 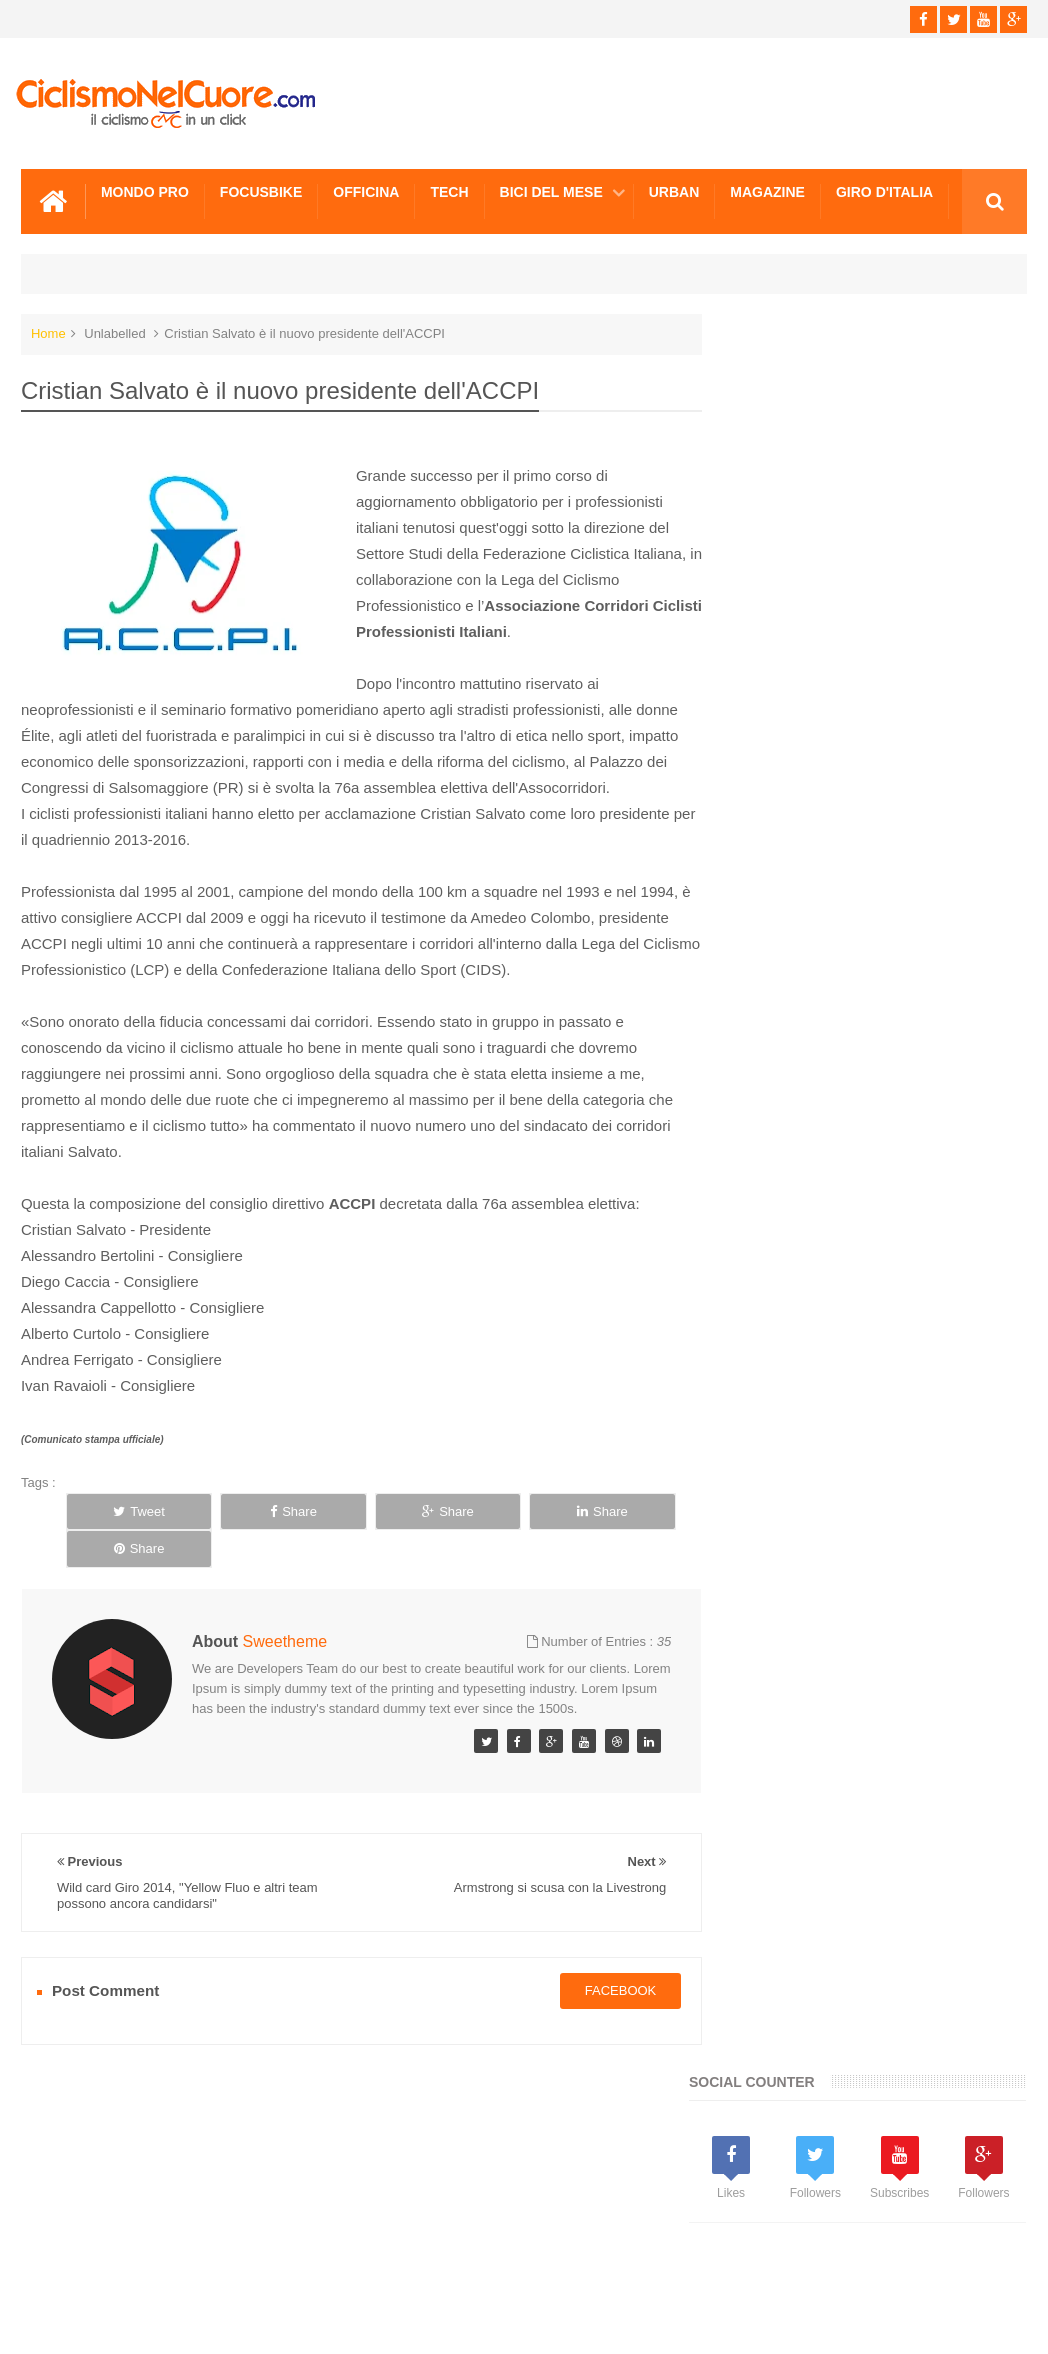 What do you see at coordinates (539, 2322) in the screenshot?
I see `Ciclismo Nel Cuore - Il ciclismo in un click` at bounding box center [539, 2322].